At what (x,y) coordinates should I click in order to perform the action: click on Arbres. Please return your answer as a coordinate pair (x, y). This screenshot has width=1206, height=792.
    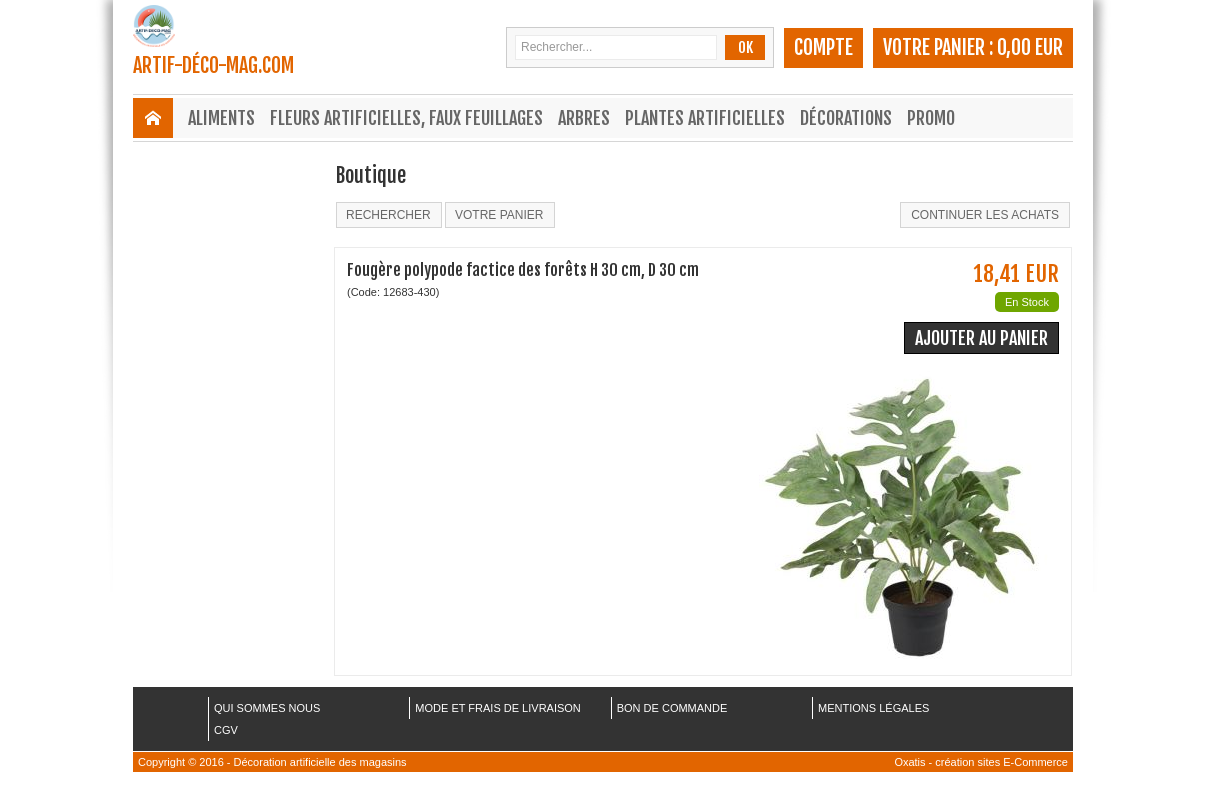
    Looking at the image, I should click on (584, 118).